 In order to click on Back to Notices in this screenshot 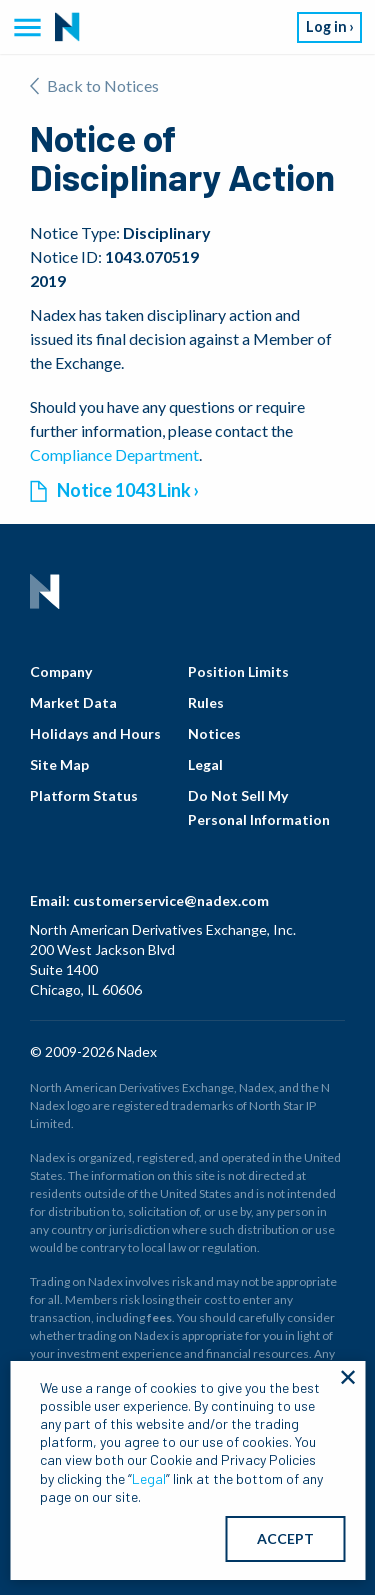, I will do `click(94, 85)`.